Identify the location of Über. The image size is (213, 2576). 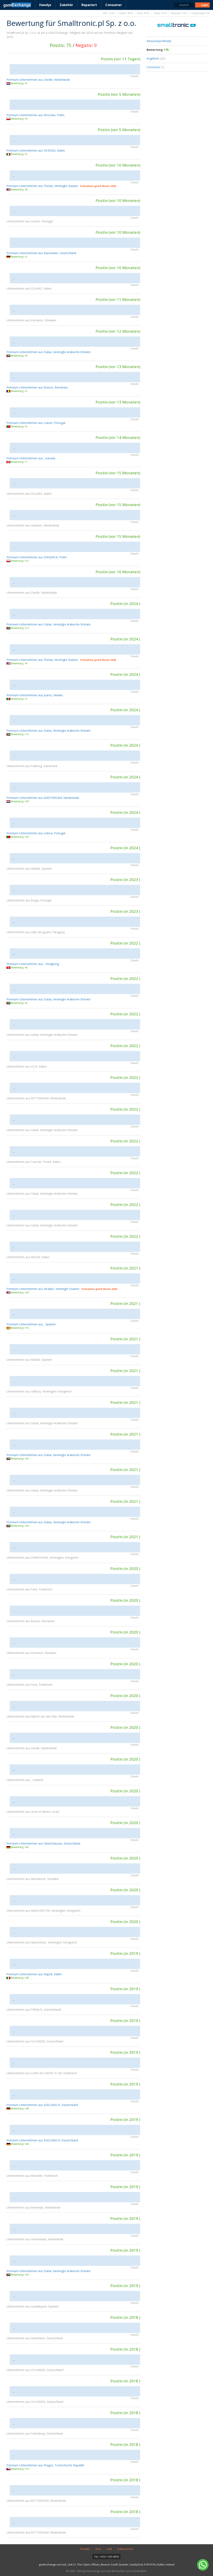
(98, 2549).